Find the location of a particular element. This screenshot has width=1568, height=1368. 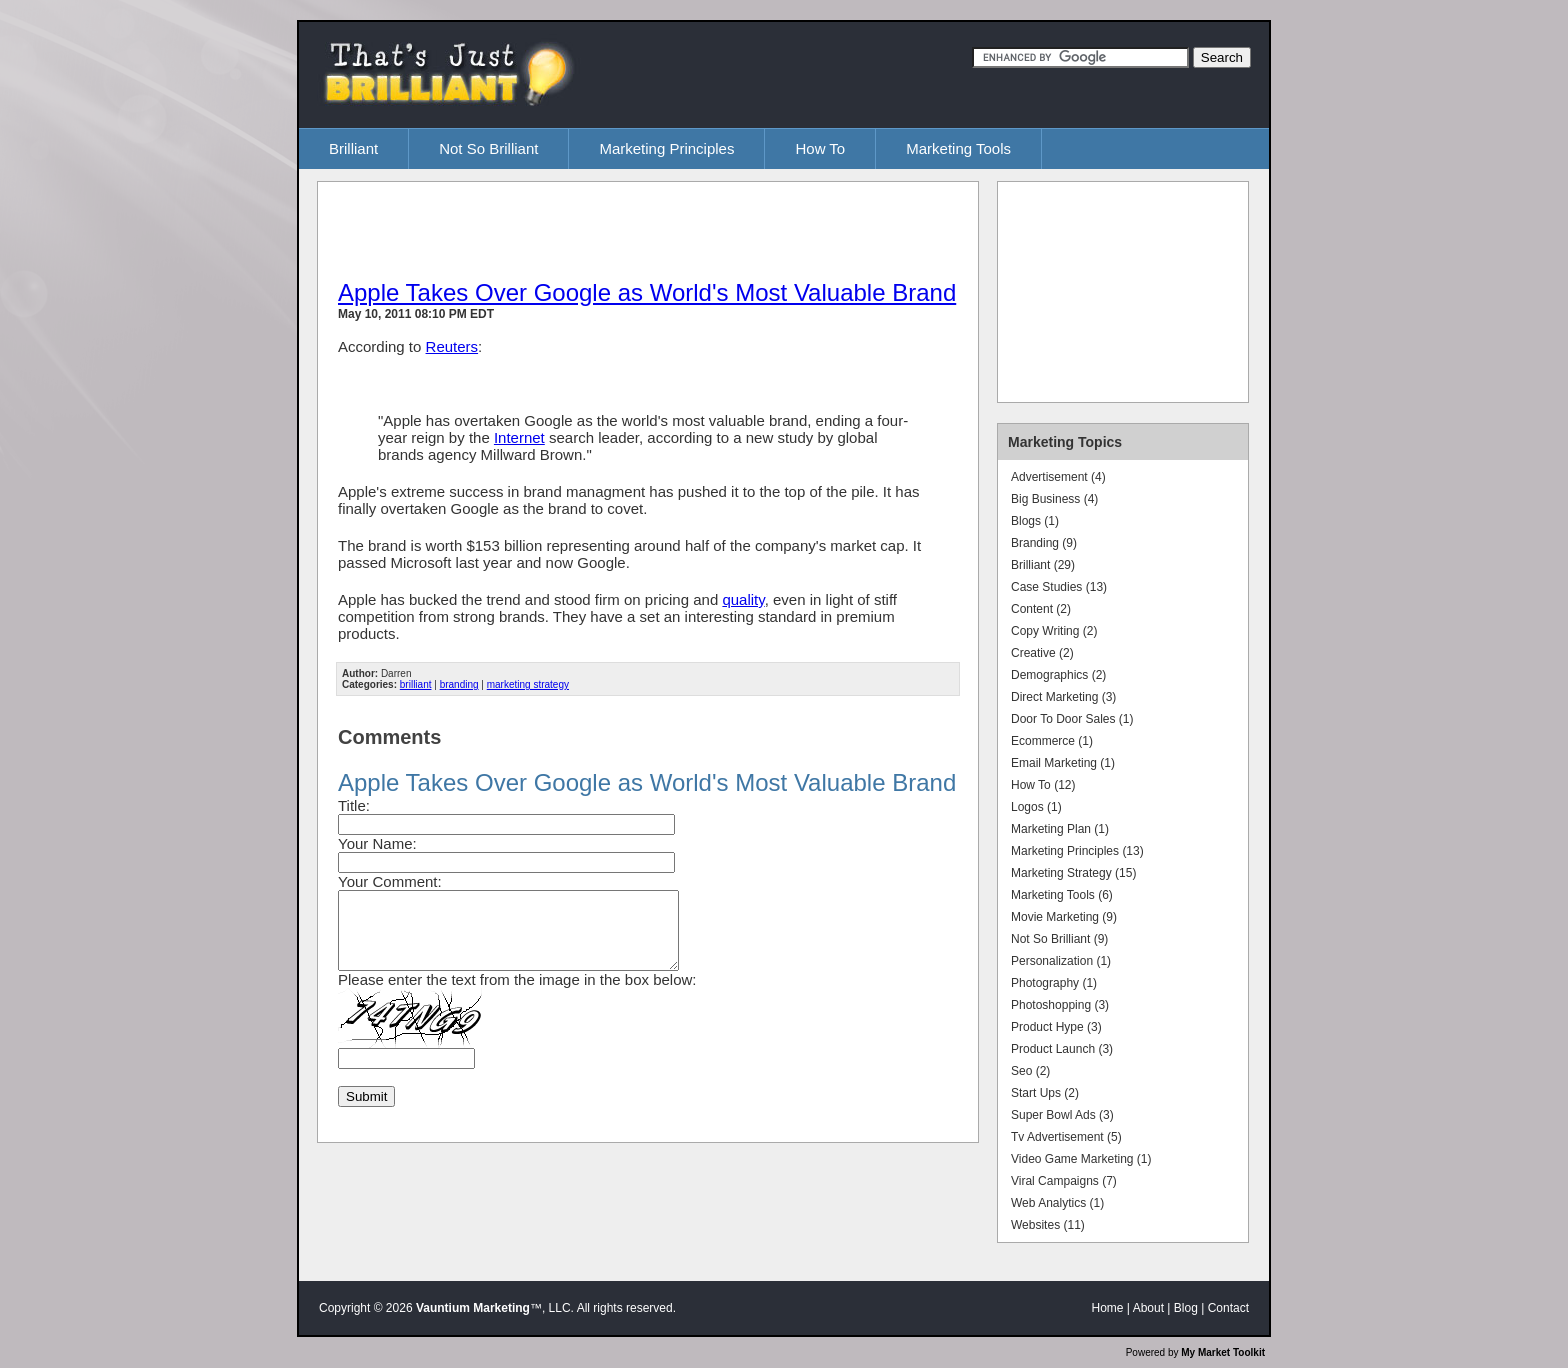

Vauntium Marketing is located at coordinates (473, 1308).